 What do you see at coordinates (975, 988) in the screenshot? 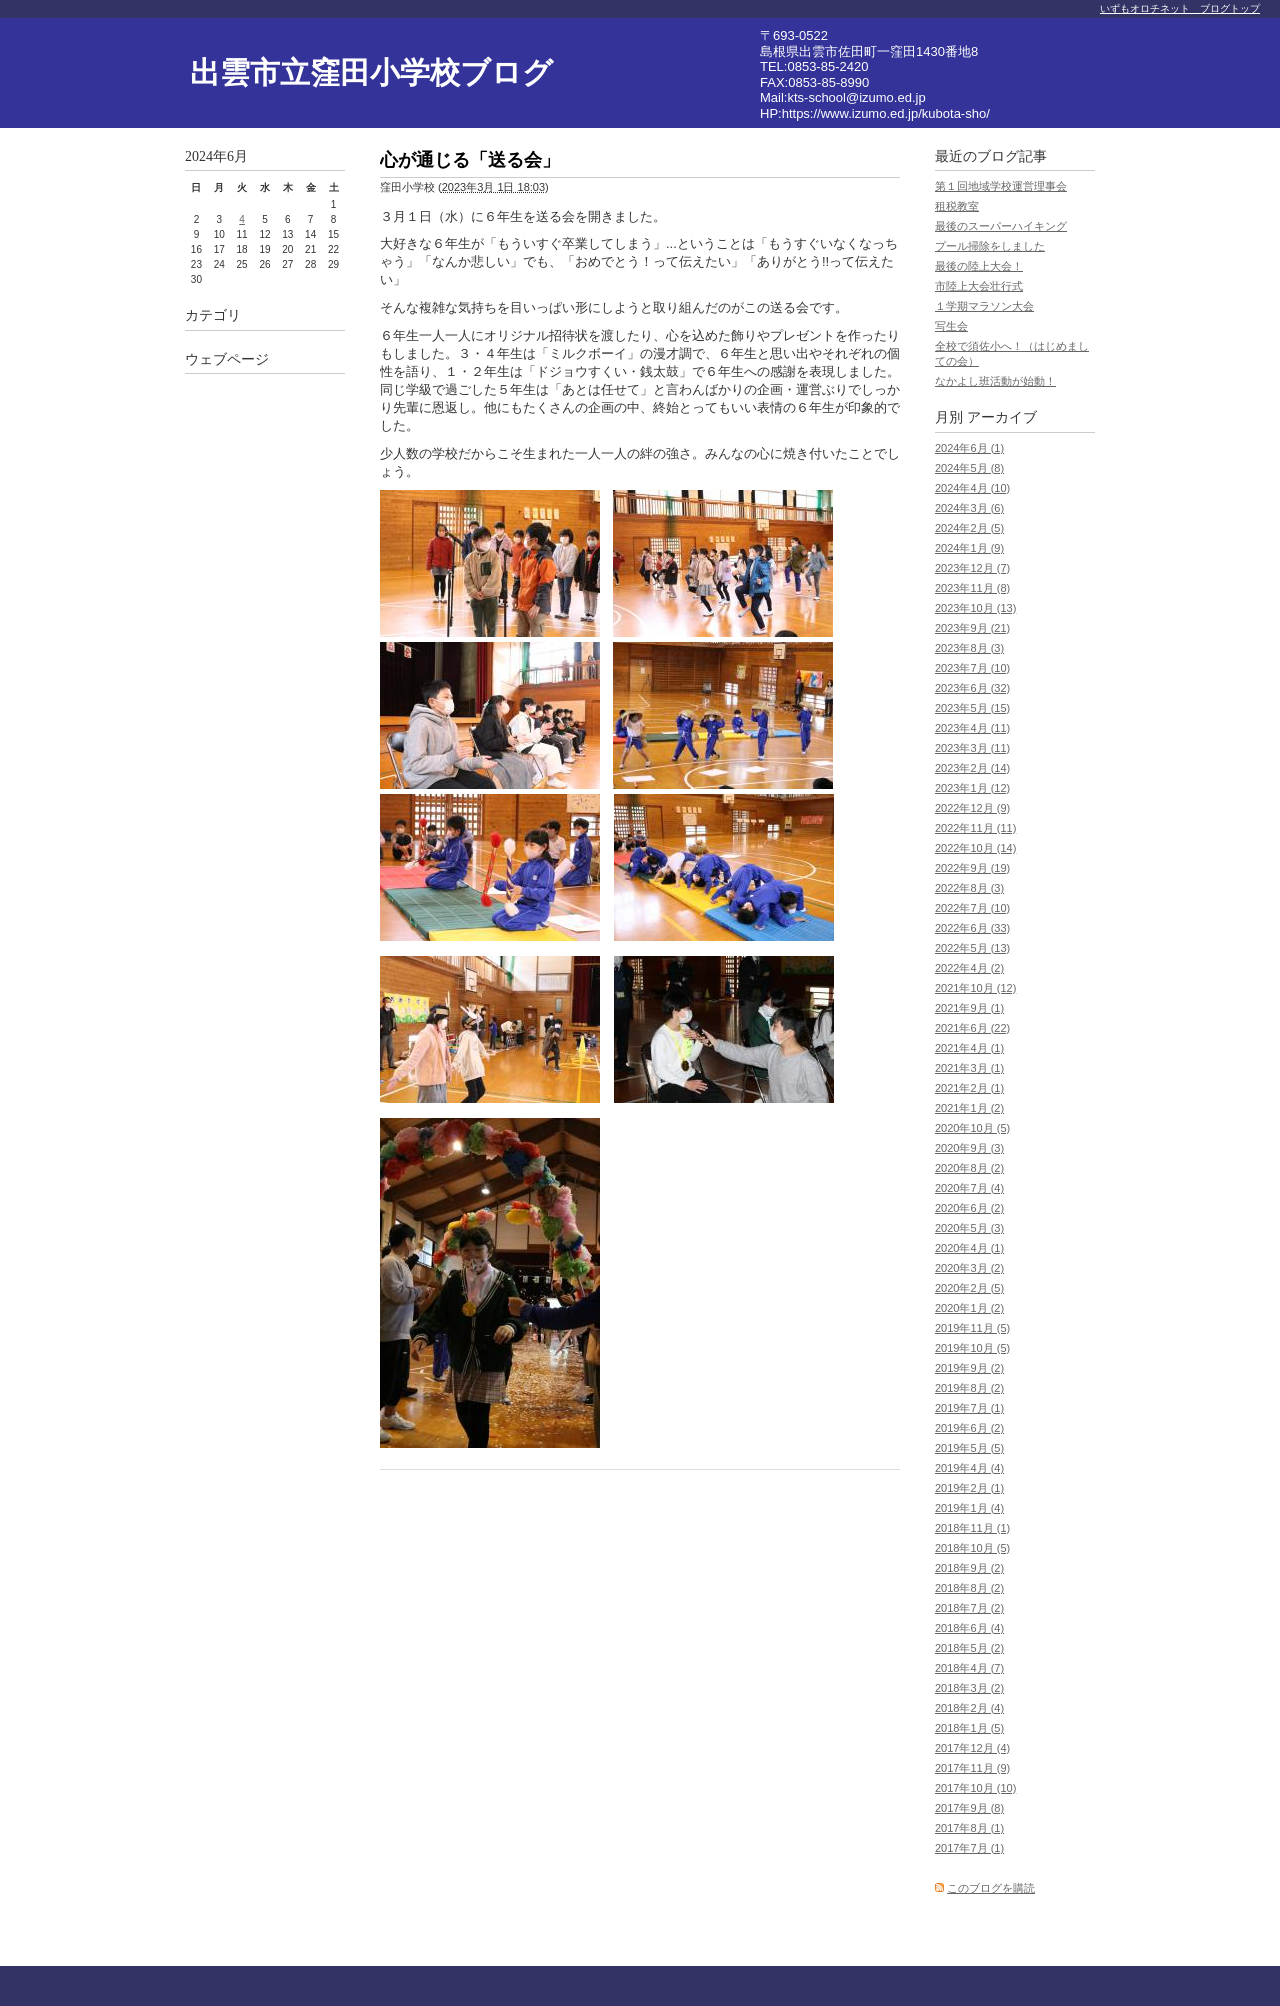
I see `2021年10月 (12)` at bounding box center [975, 988].